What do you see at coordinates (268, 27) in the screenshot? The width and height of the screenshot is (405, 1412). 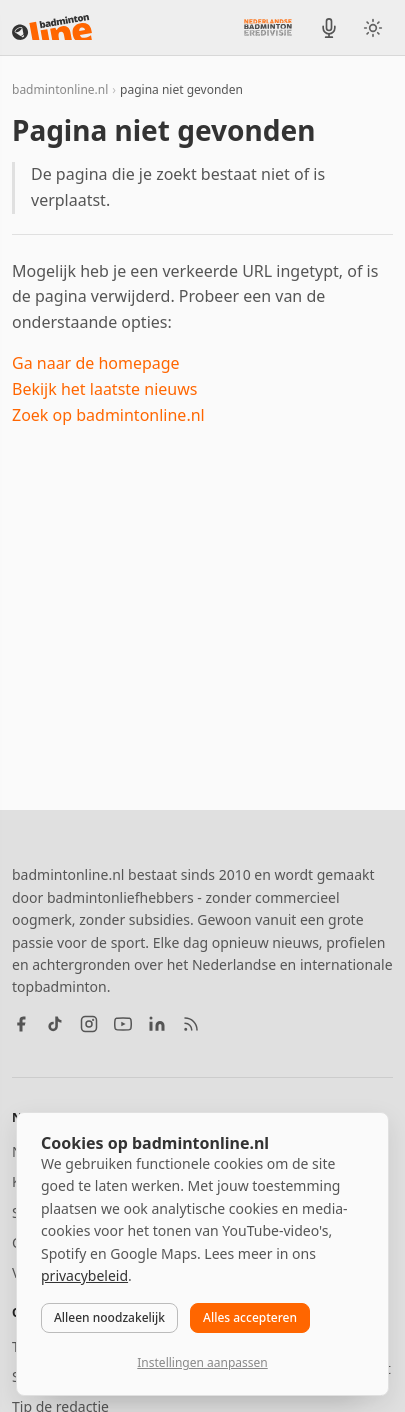 I see `[Nederlandse Badminton Eredivisie]` at bounding box center [268, 27].